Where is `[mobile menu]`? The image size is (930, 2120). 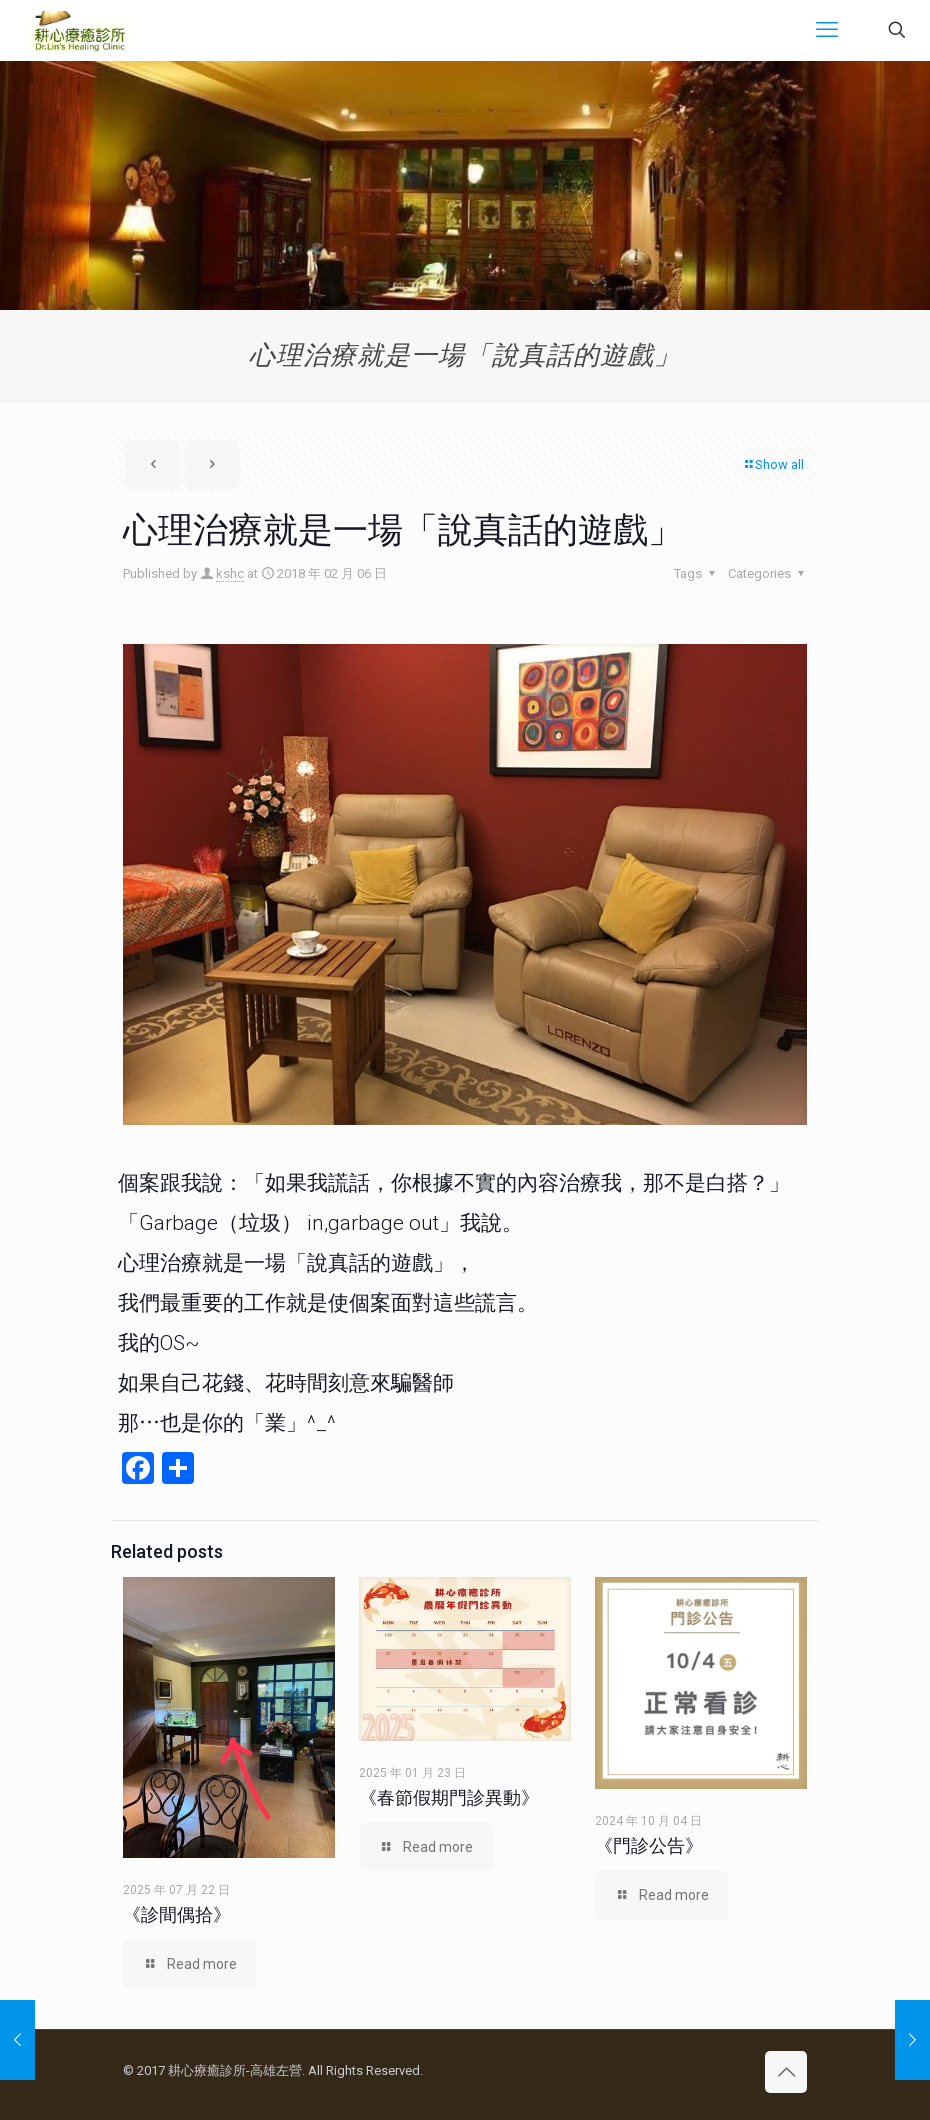
[mobile menu] is located at coordinates (827, 30).